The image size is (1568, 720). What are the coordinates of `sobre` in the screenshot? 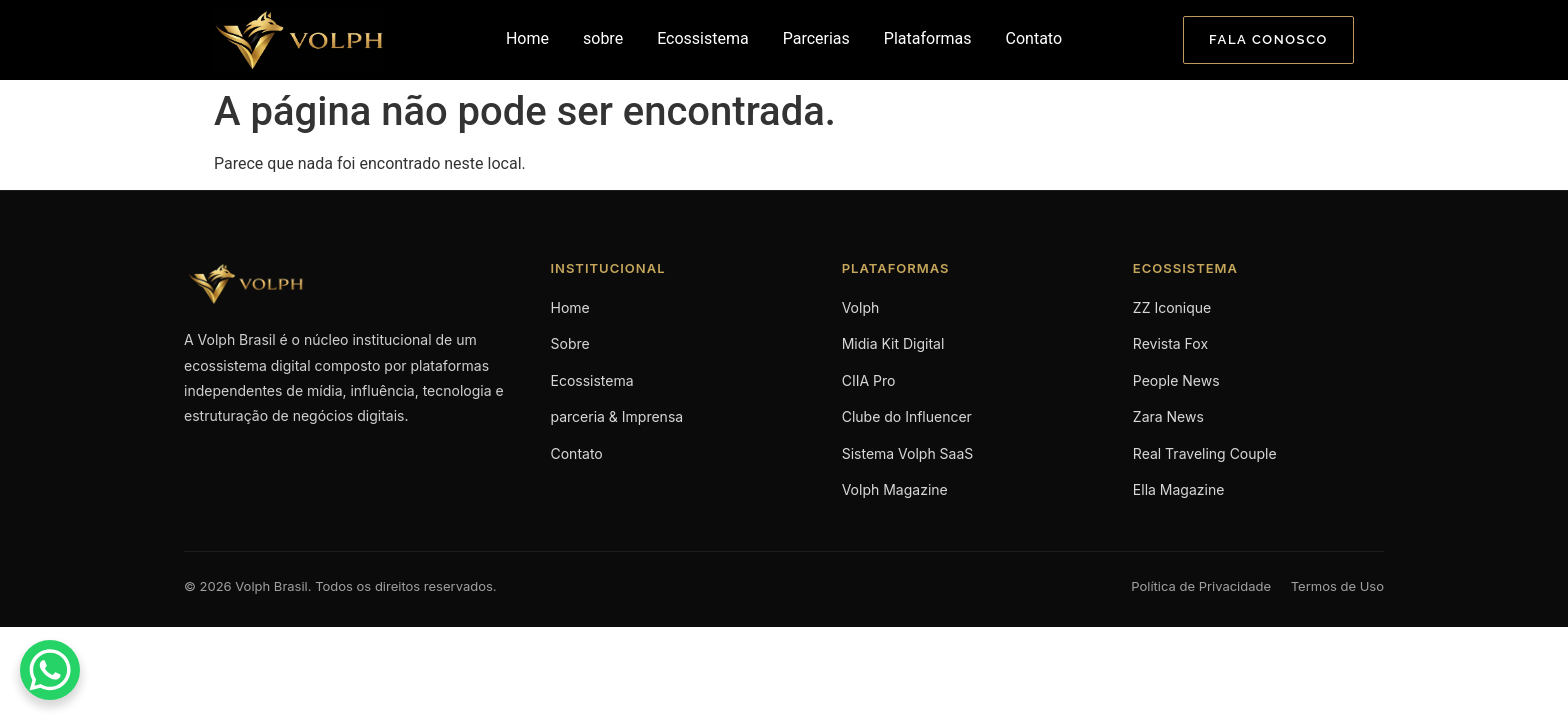 It's located at (603, 38).